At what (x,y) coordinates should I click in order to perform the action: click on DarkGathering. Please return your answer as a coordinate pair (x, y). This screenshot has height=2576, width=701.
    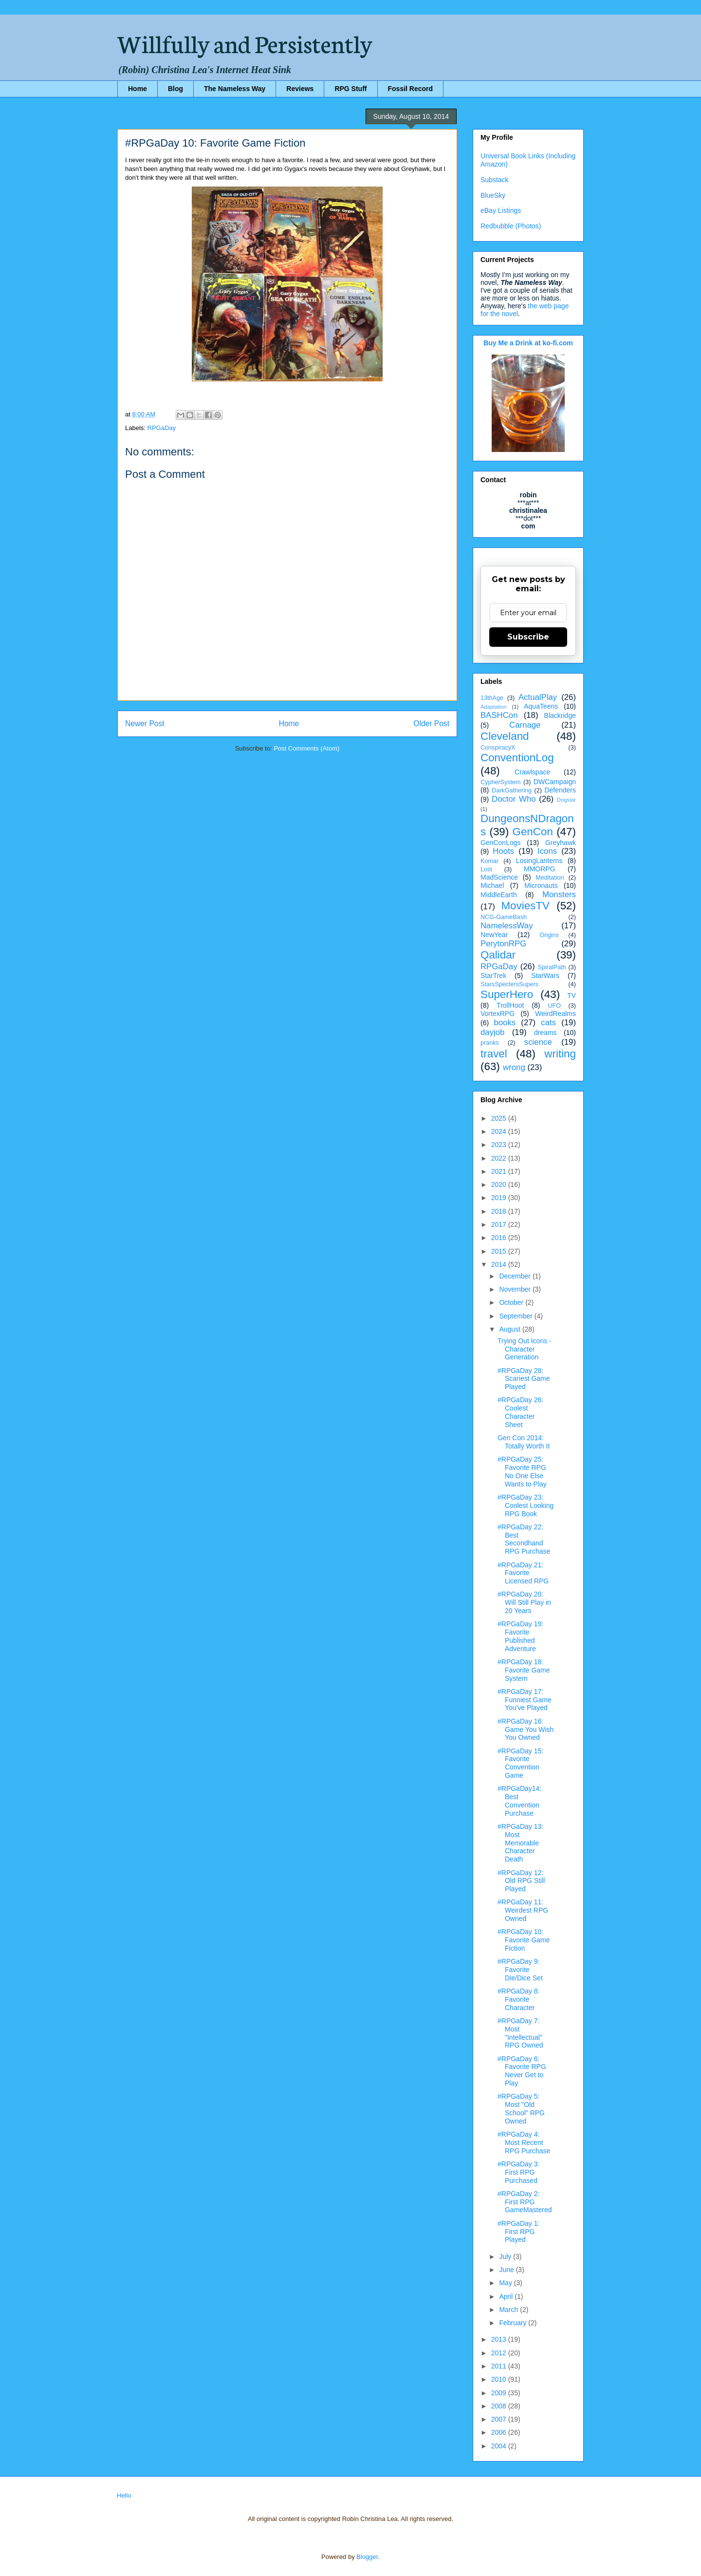
    Looking at the image, I should click on (512, 790).